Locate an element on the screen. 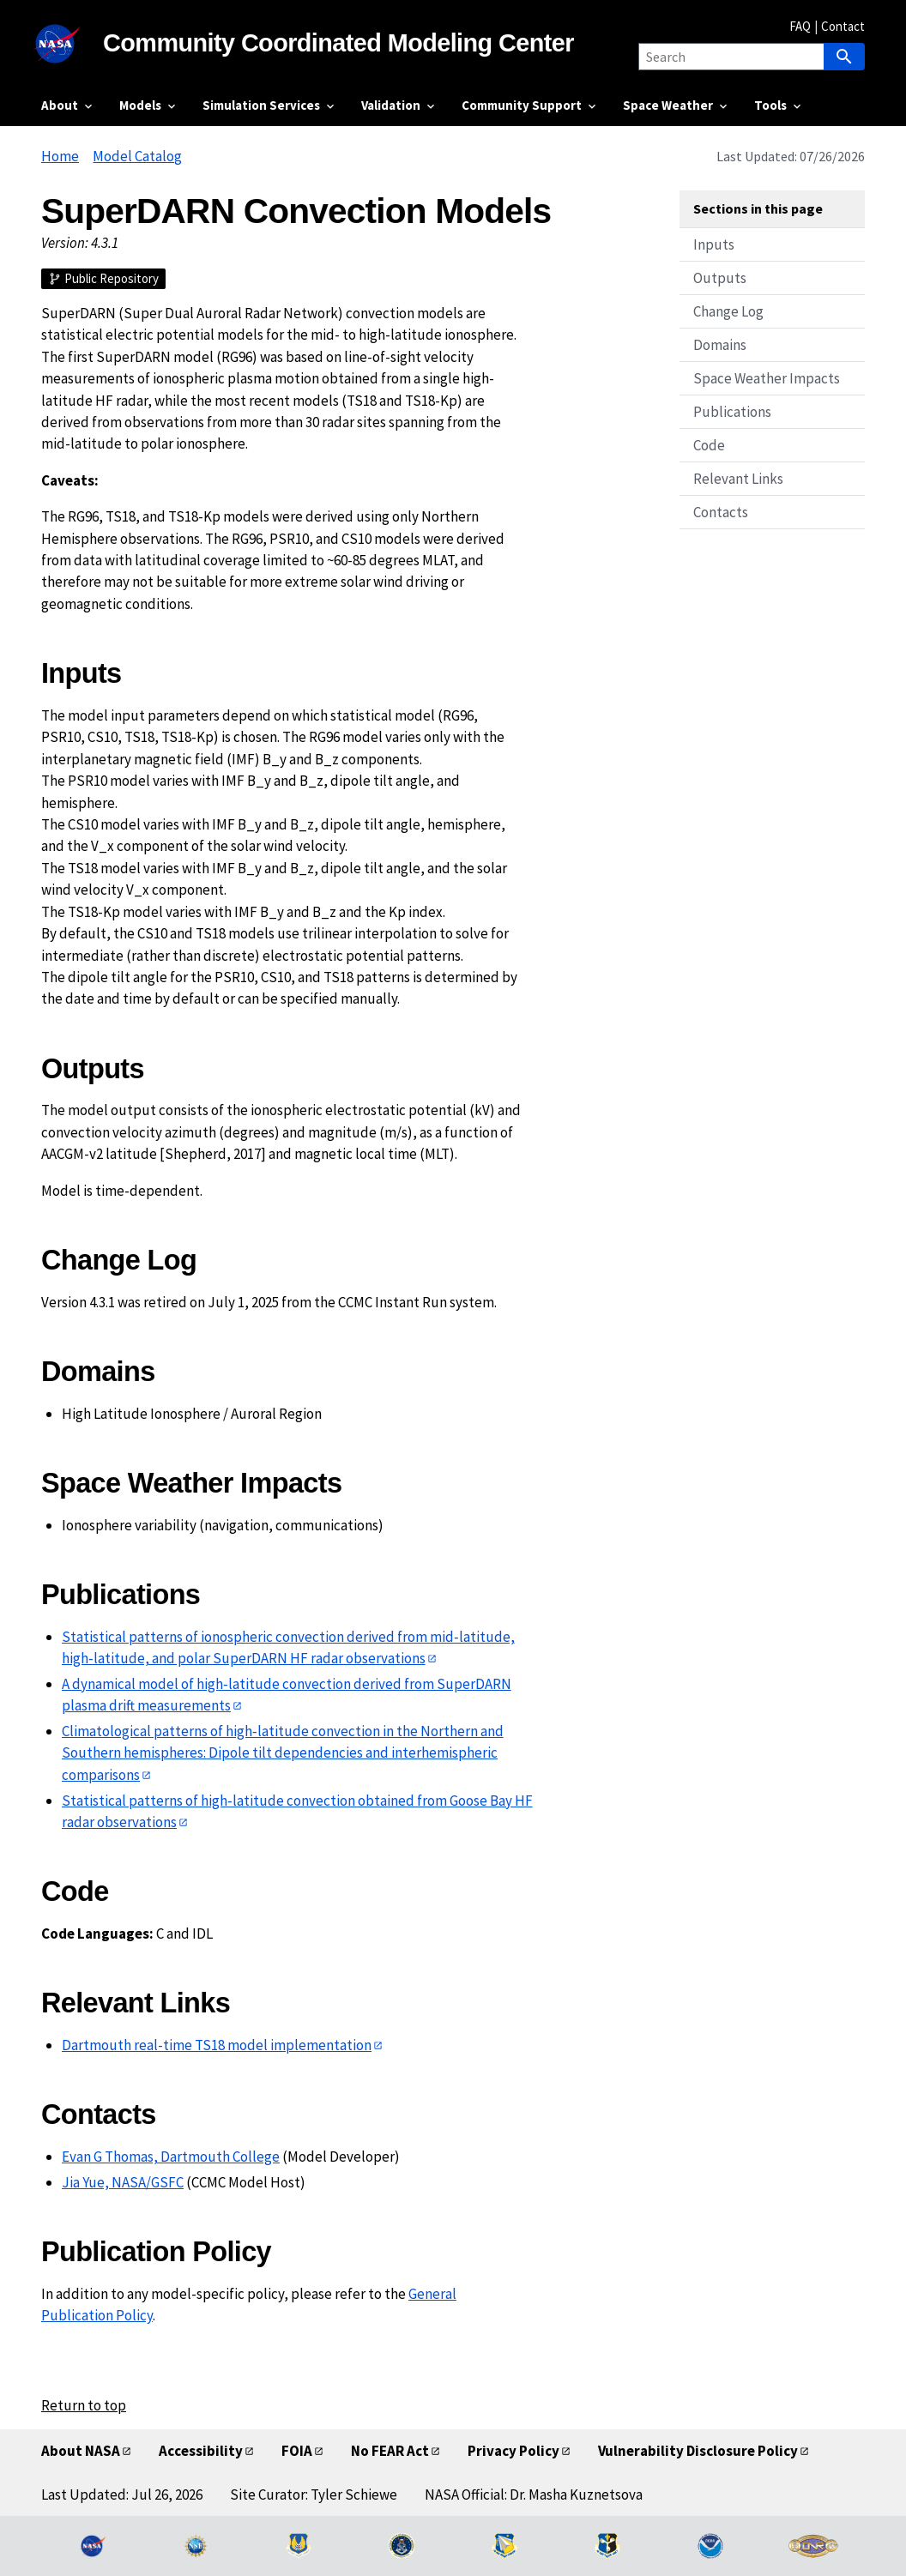 This screenshot has height=2576, width=906. A dynamical model of high‐latitude convection derived from SuperDARN plasma drift measurements is located at coordinates (286, 1694).